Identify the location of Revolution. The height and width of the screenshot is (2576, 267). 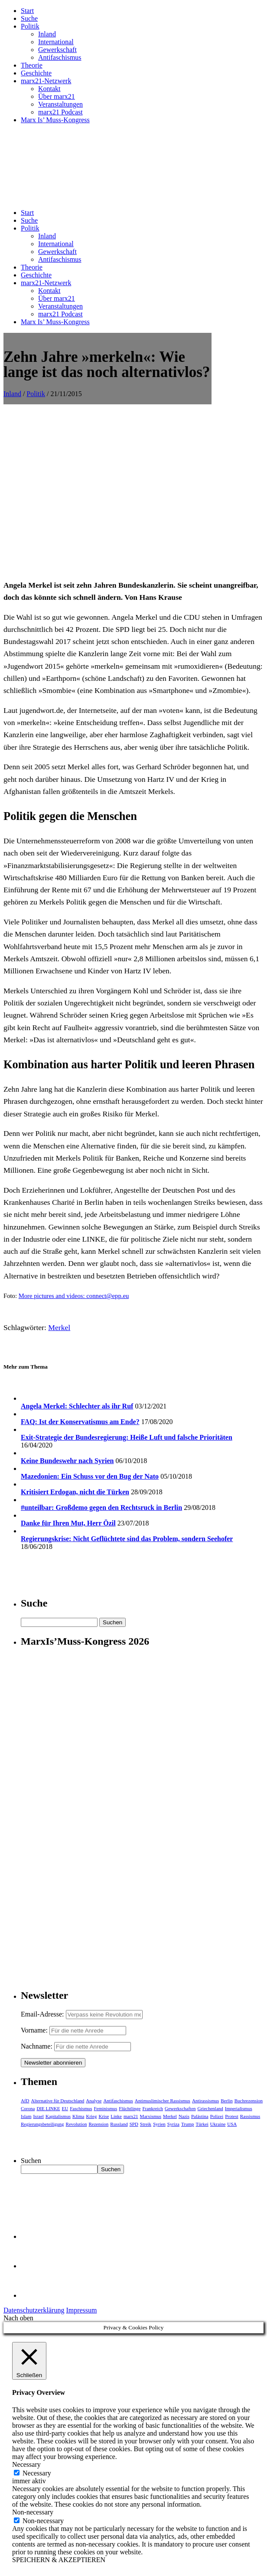
(76, 2124).